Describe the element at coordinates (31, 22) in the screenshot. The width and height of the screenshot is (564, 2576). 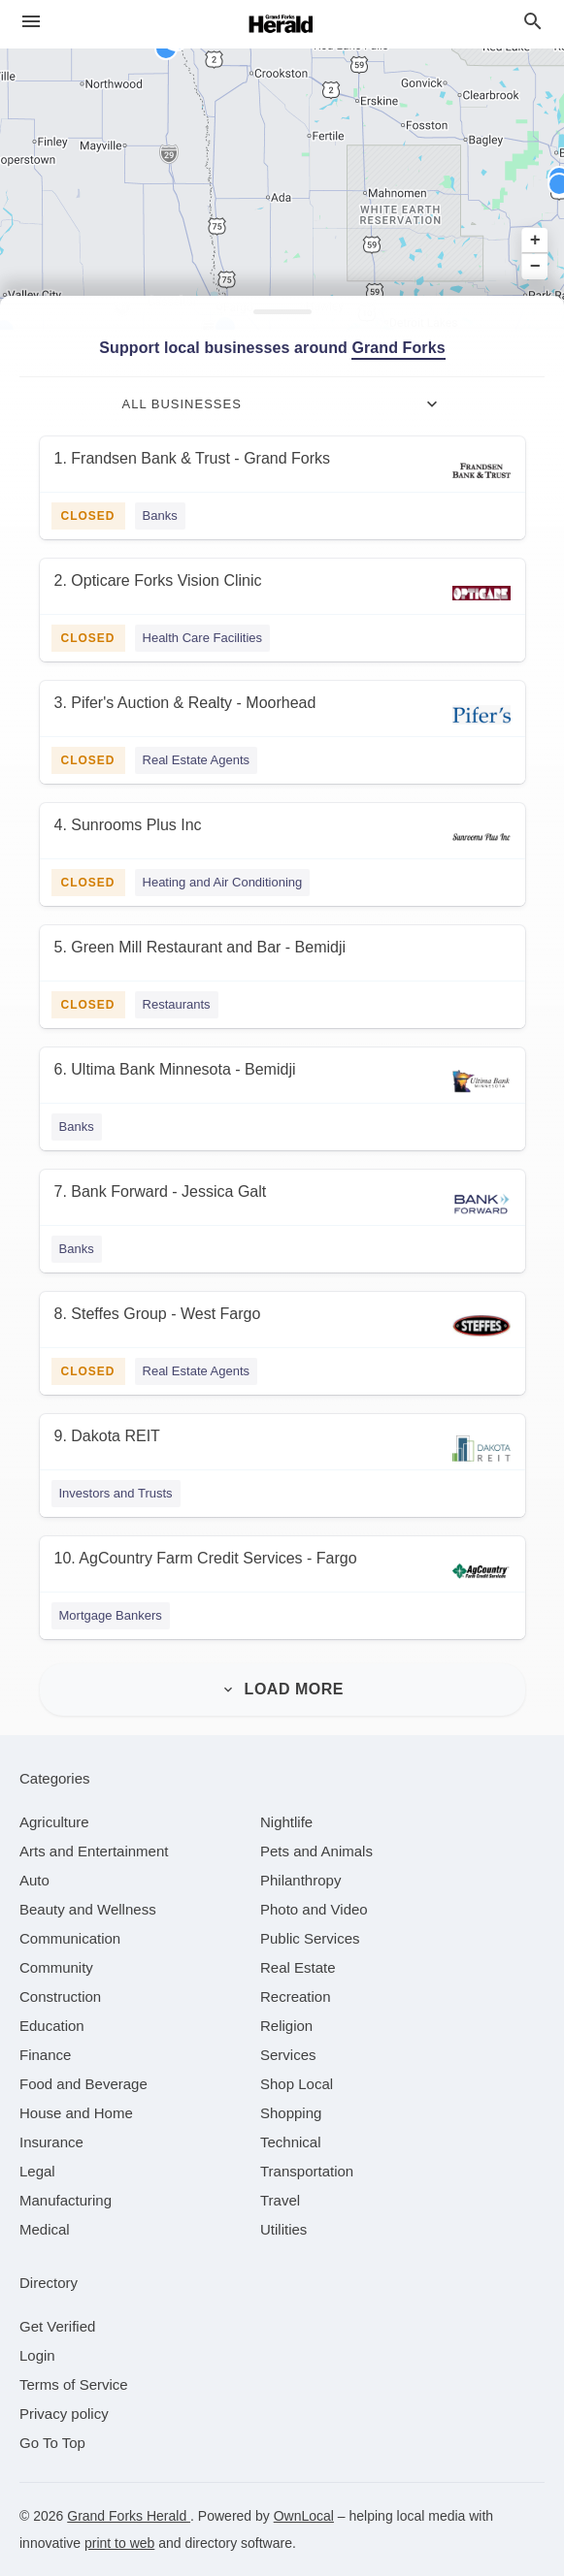
I see `[hamburger menu]` at that location.